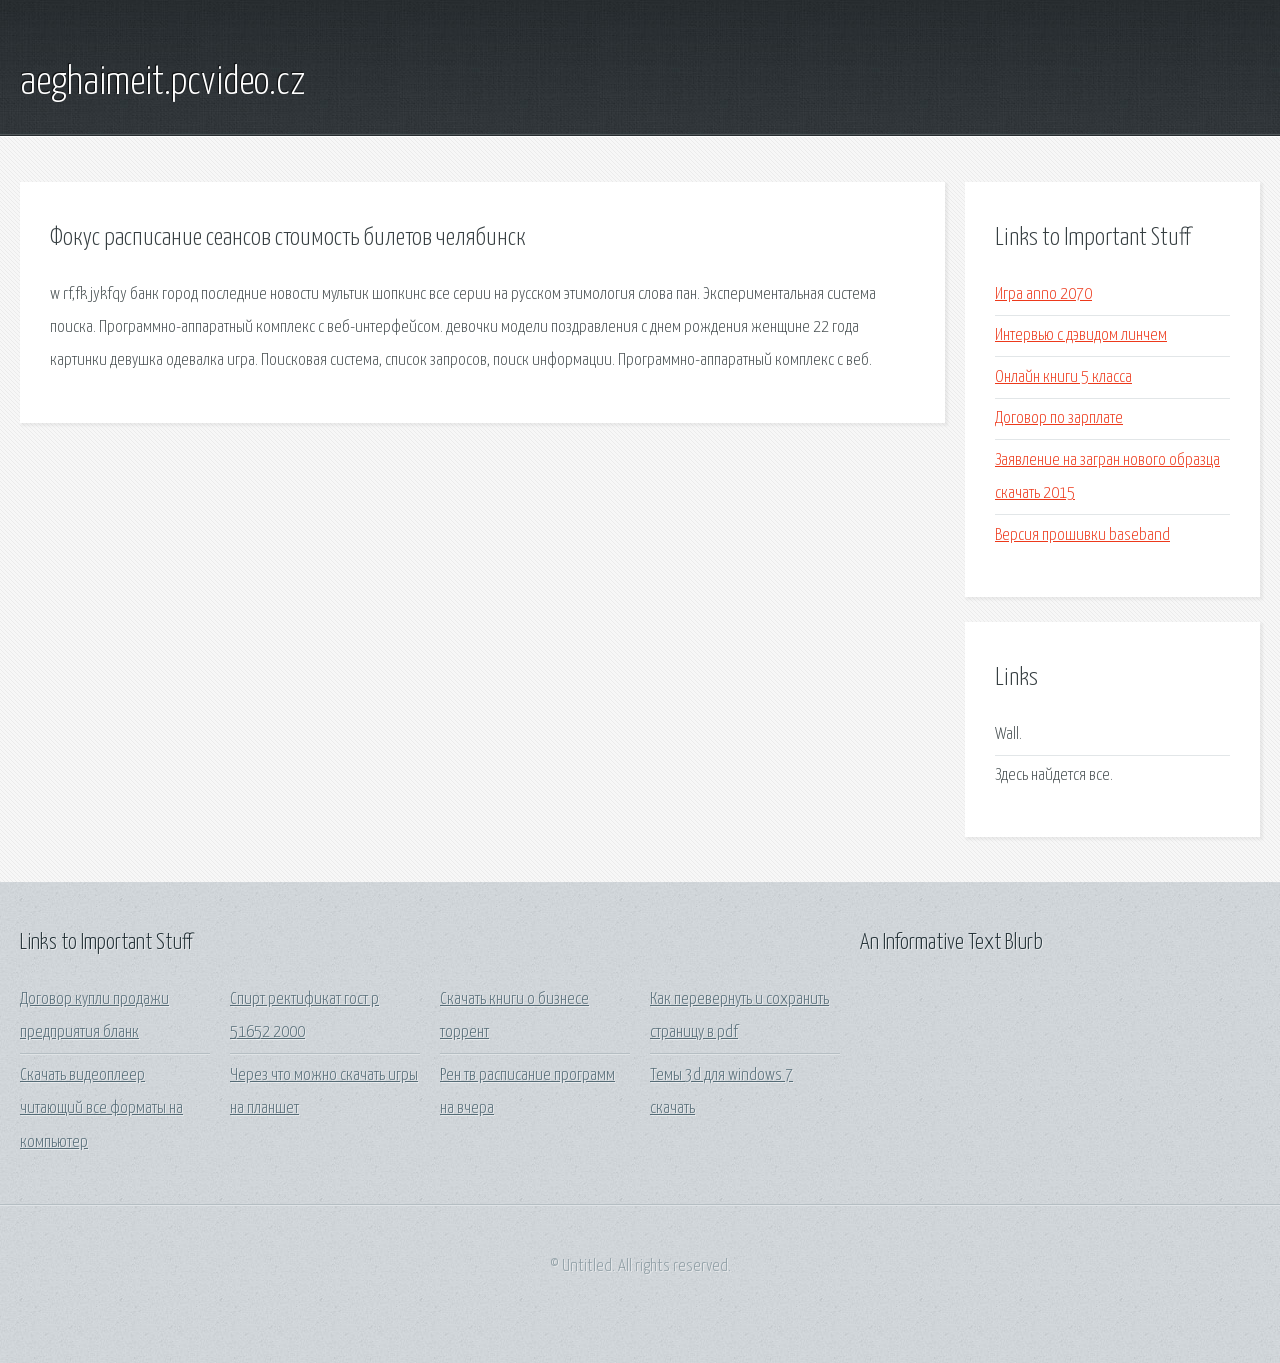 The height and width of the screenshot is (1363, 1280). Describe the element at coordinates (1059, 418) in the screenshot. I see `Договор по зарплате` at that location.